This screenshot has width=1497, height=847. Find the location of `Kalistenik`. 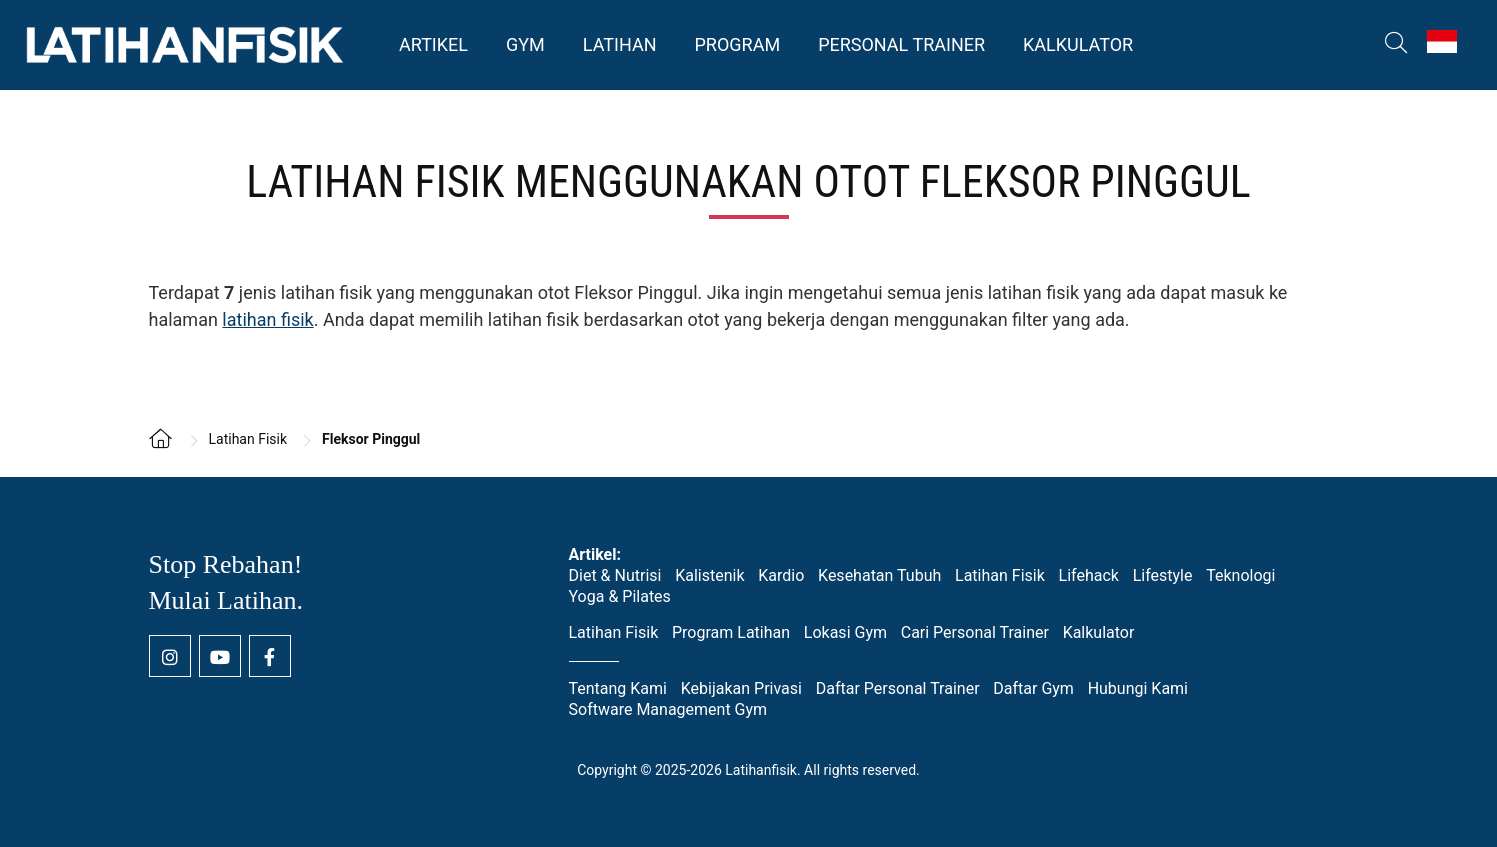

Kalistenik is located at coordinates (709, 575).